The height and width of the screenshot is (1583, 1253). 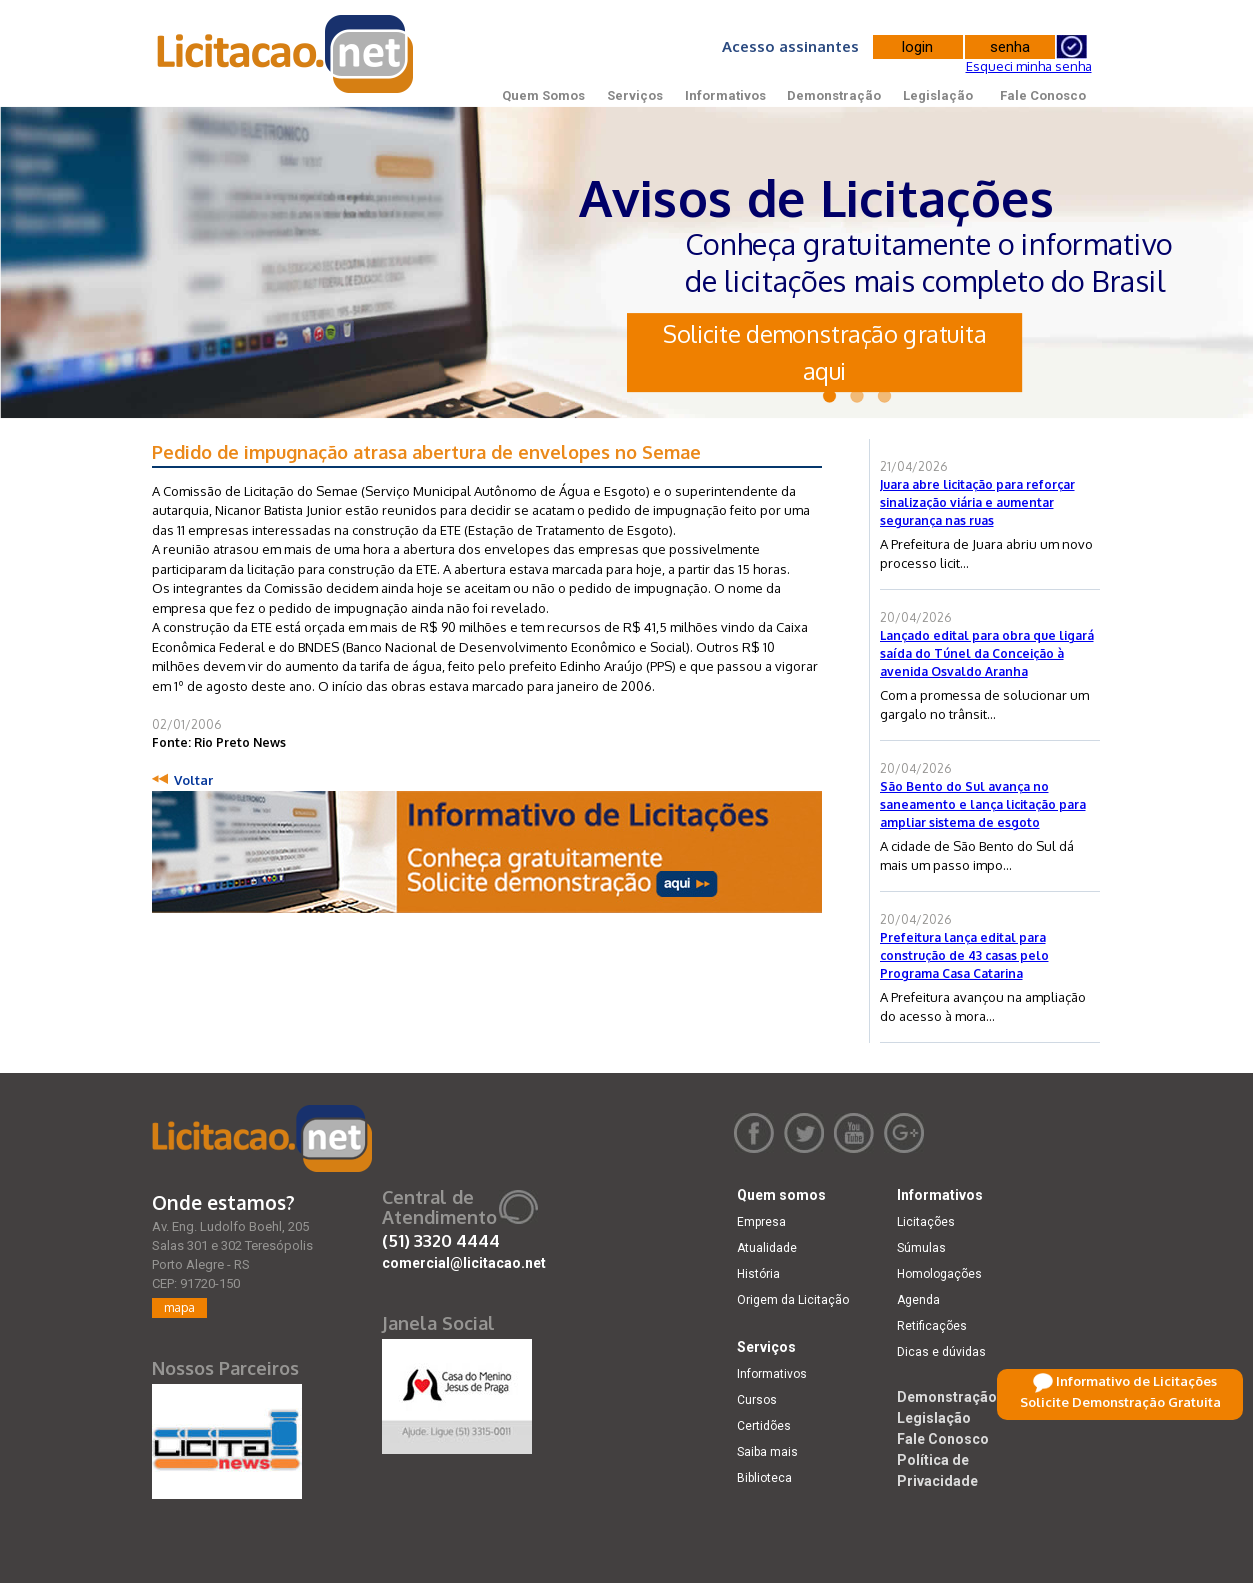 I want to click on Retificações, so click(x=932, y=1326).